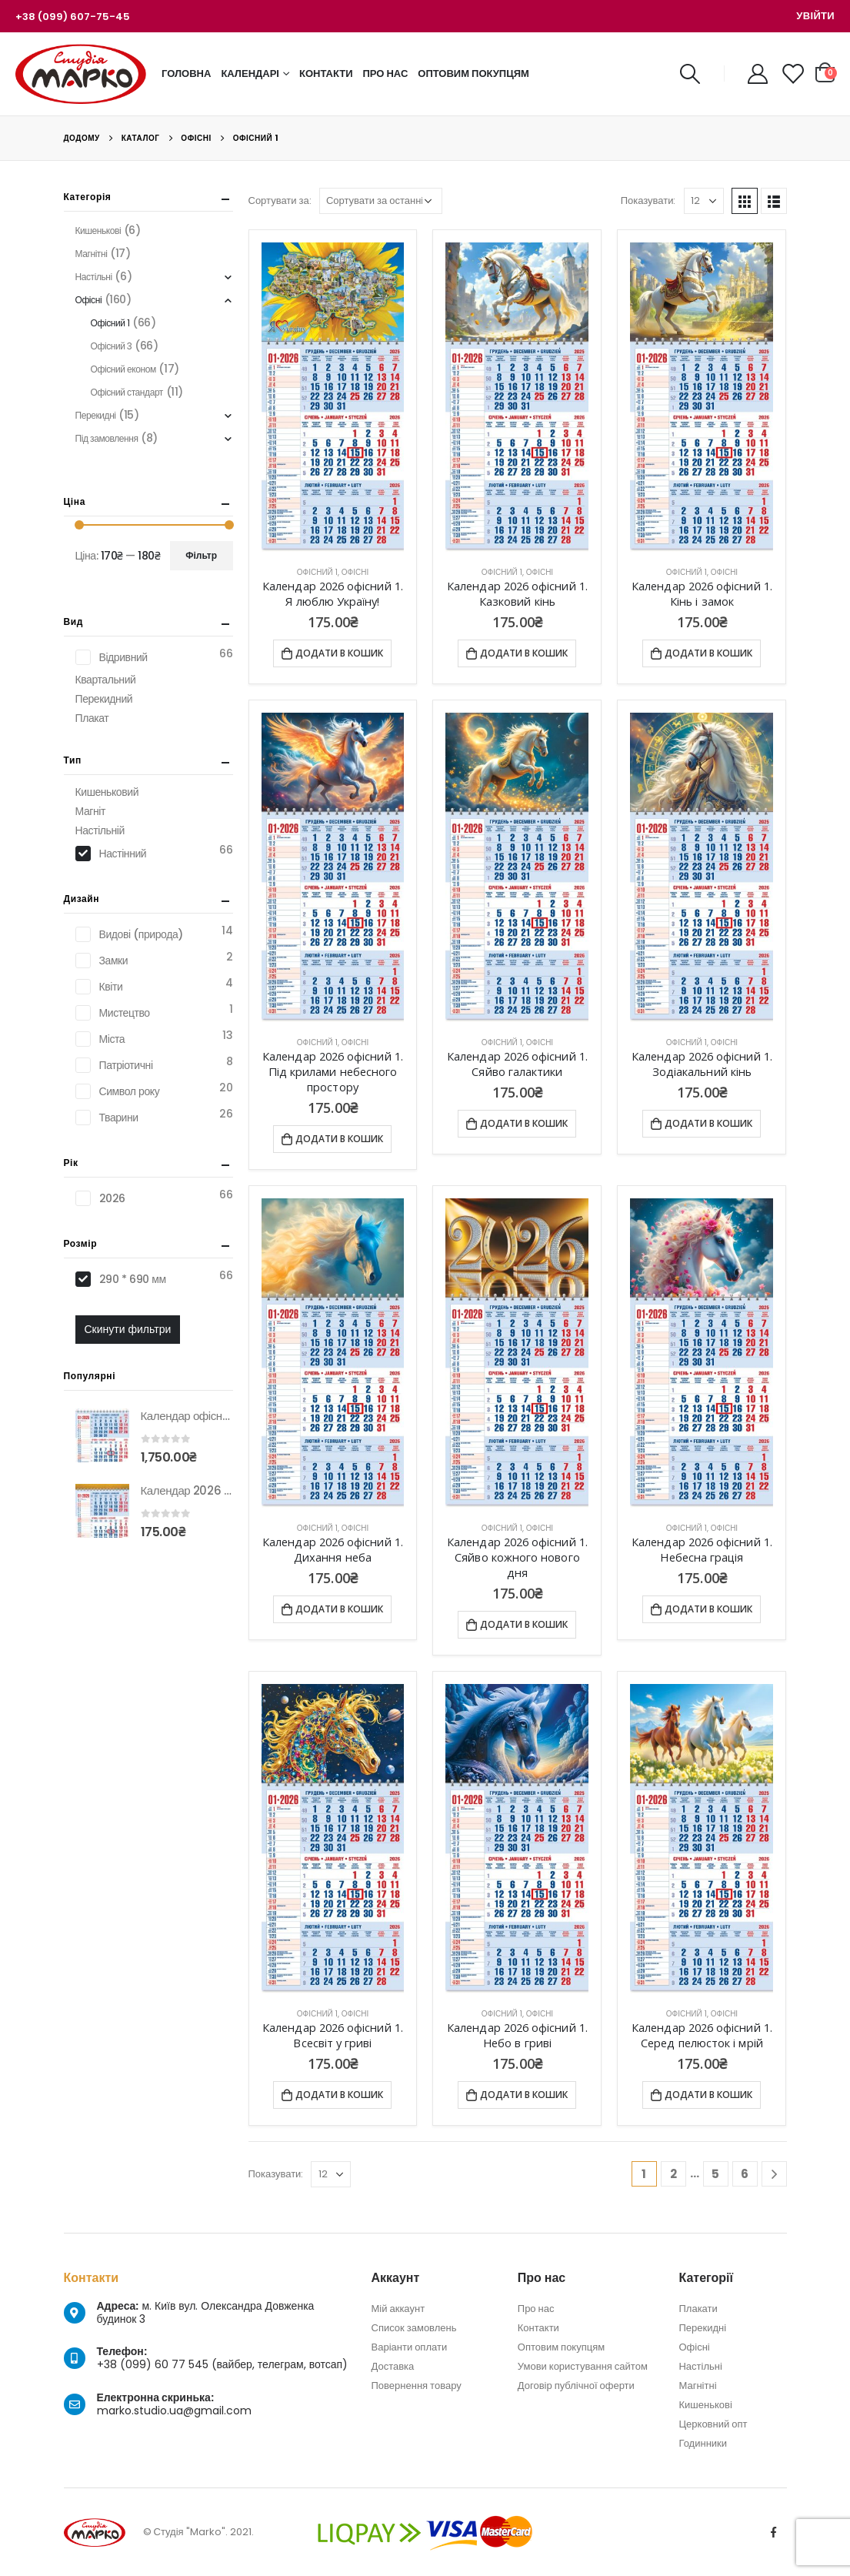 This screenshot has width=850, height=2576. I want to click on Додати в кошик [Додати в кошик: “Календар 2026 офісний 1. Я люблю Україну!”], so click(339, 653).